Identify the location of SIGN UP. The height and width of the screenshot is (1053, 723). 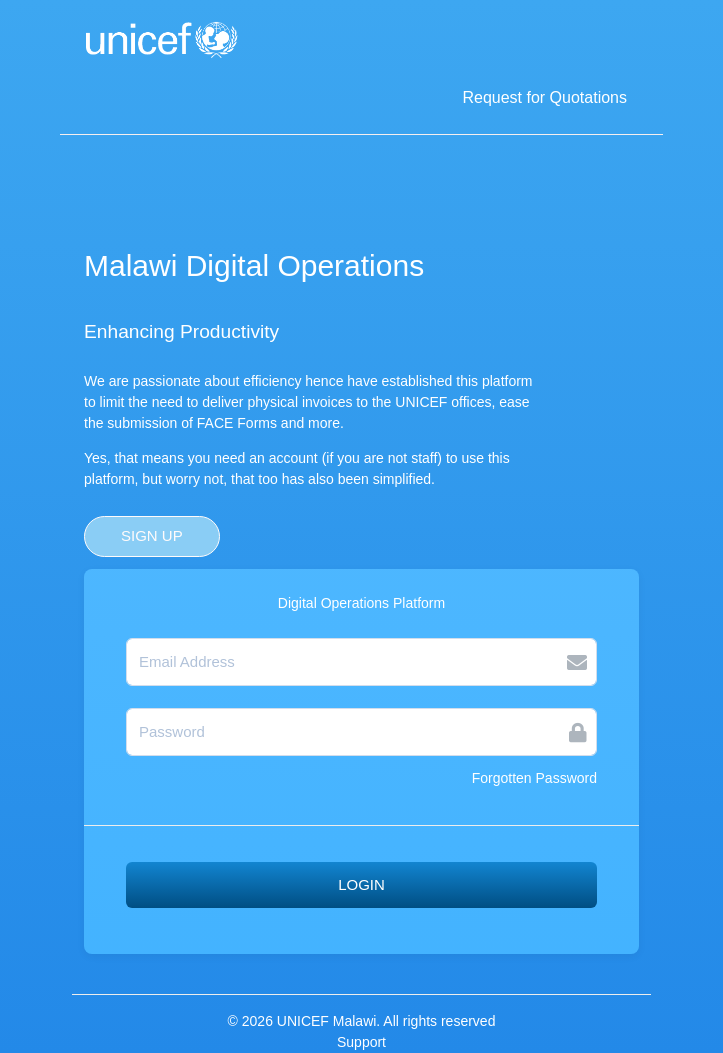
(152, 535).